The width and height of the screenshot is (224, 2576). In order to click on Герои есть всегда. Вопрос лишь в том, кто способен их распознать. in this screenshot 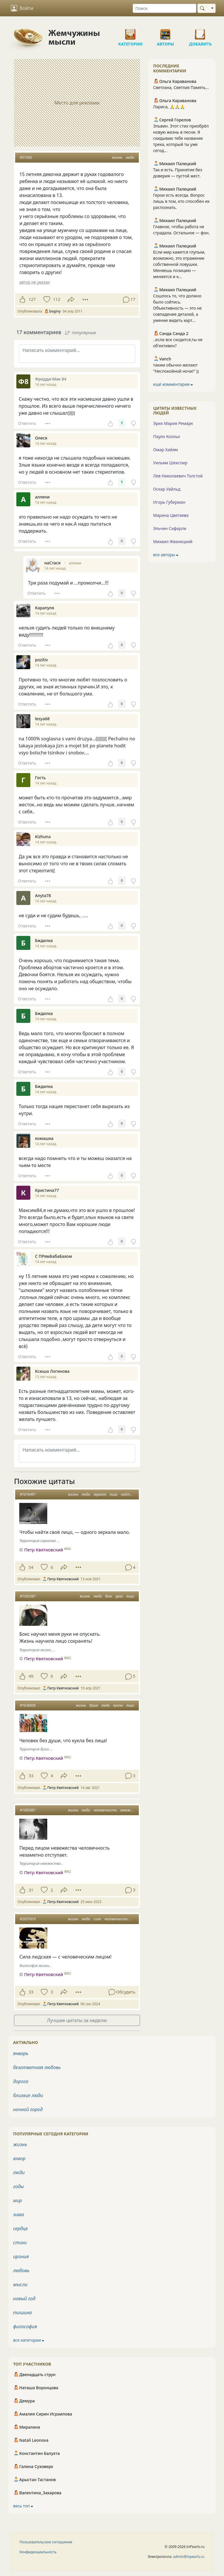, I will do `click(181, 201)`.